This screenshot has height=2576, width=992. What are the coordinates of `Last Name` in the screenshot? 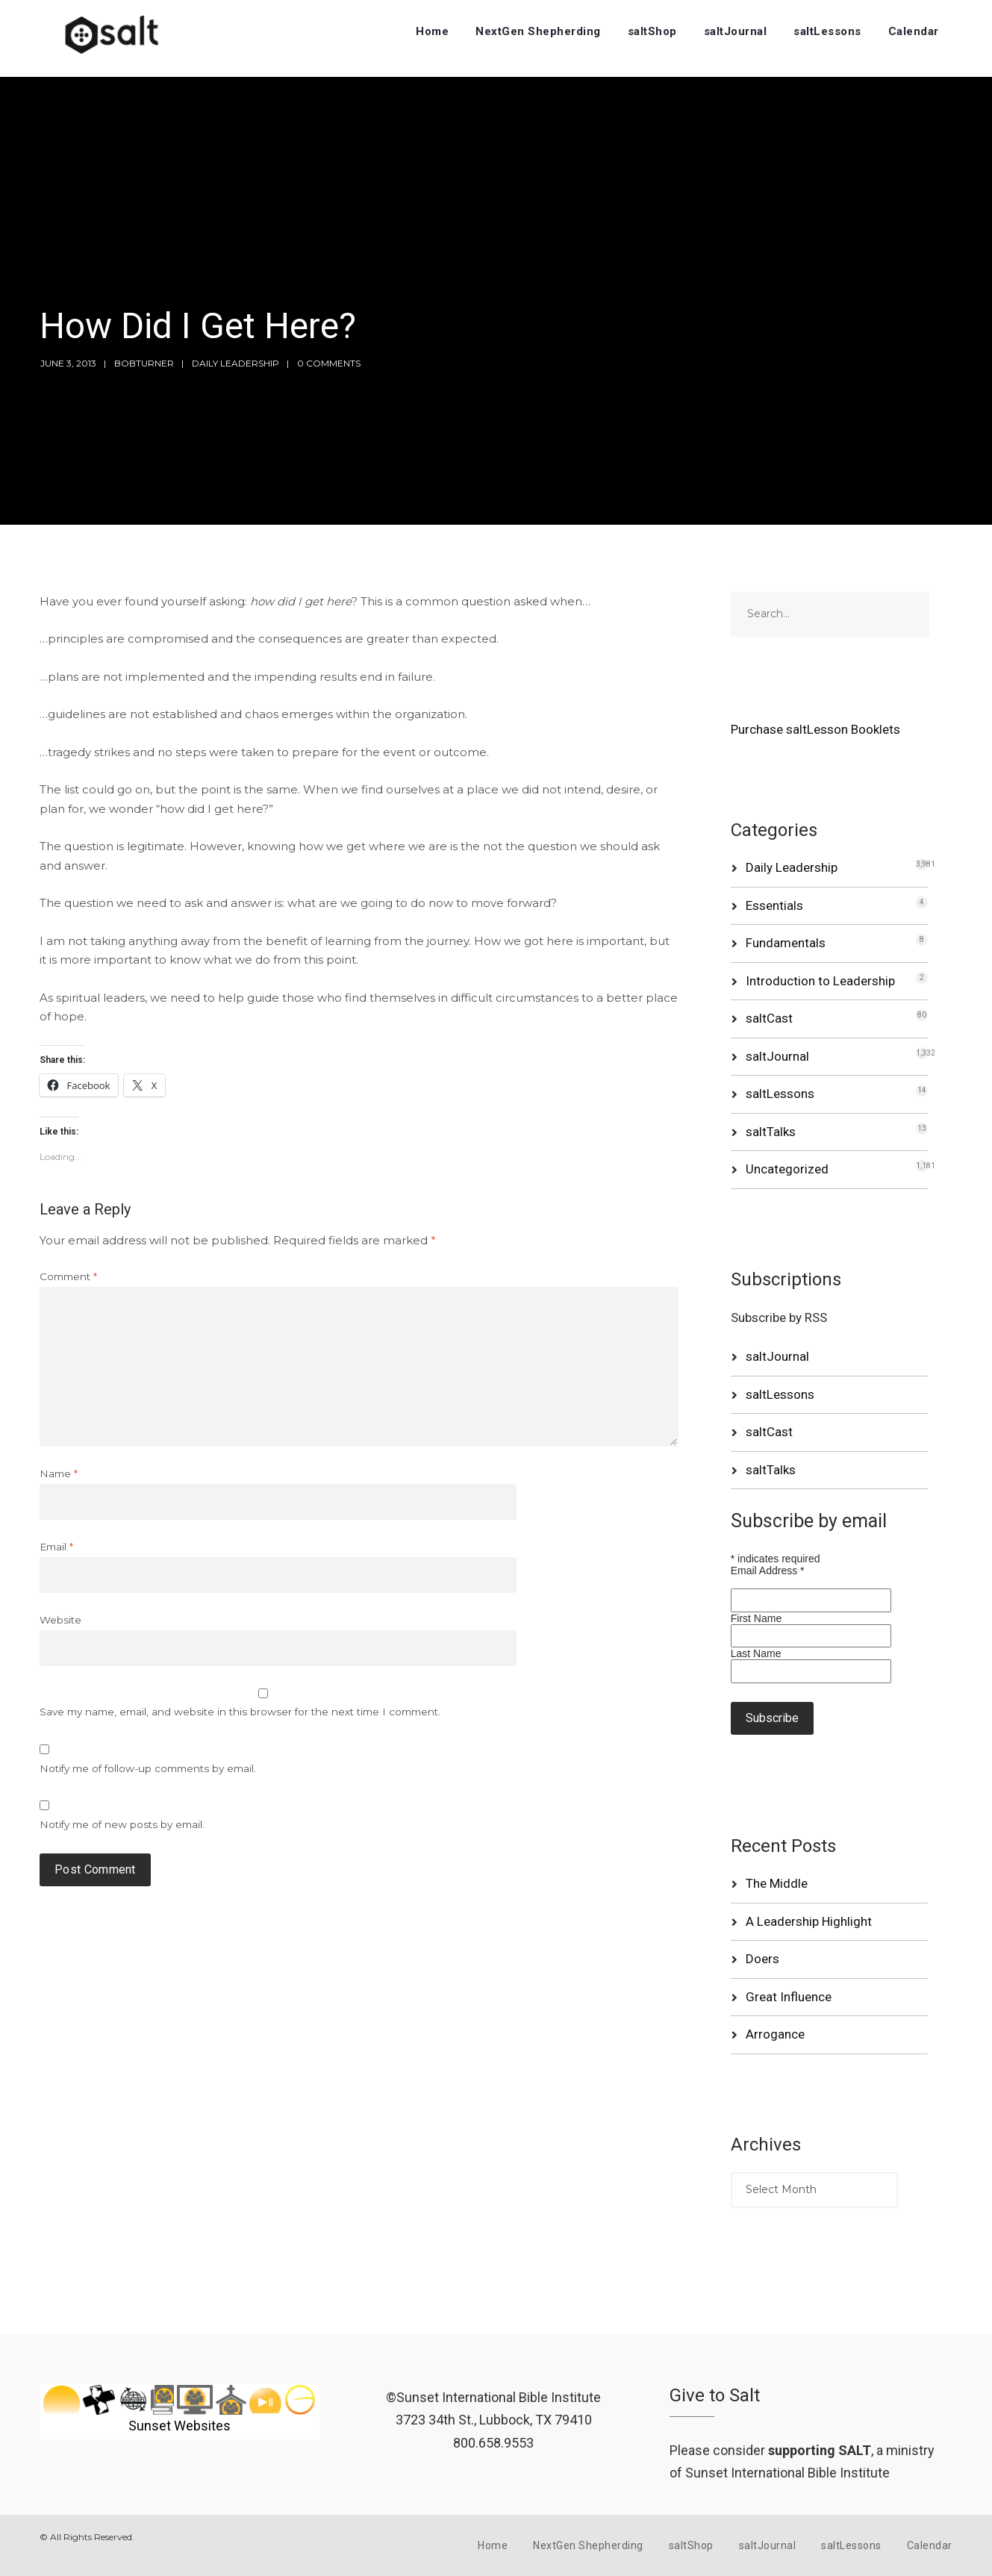 It's located at (756, 1653).